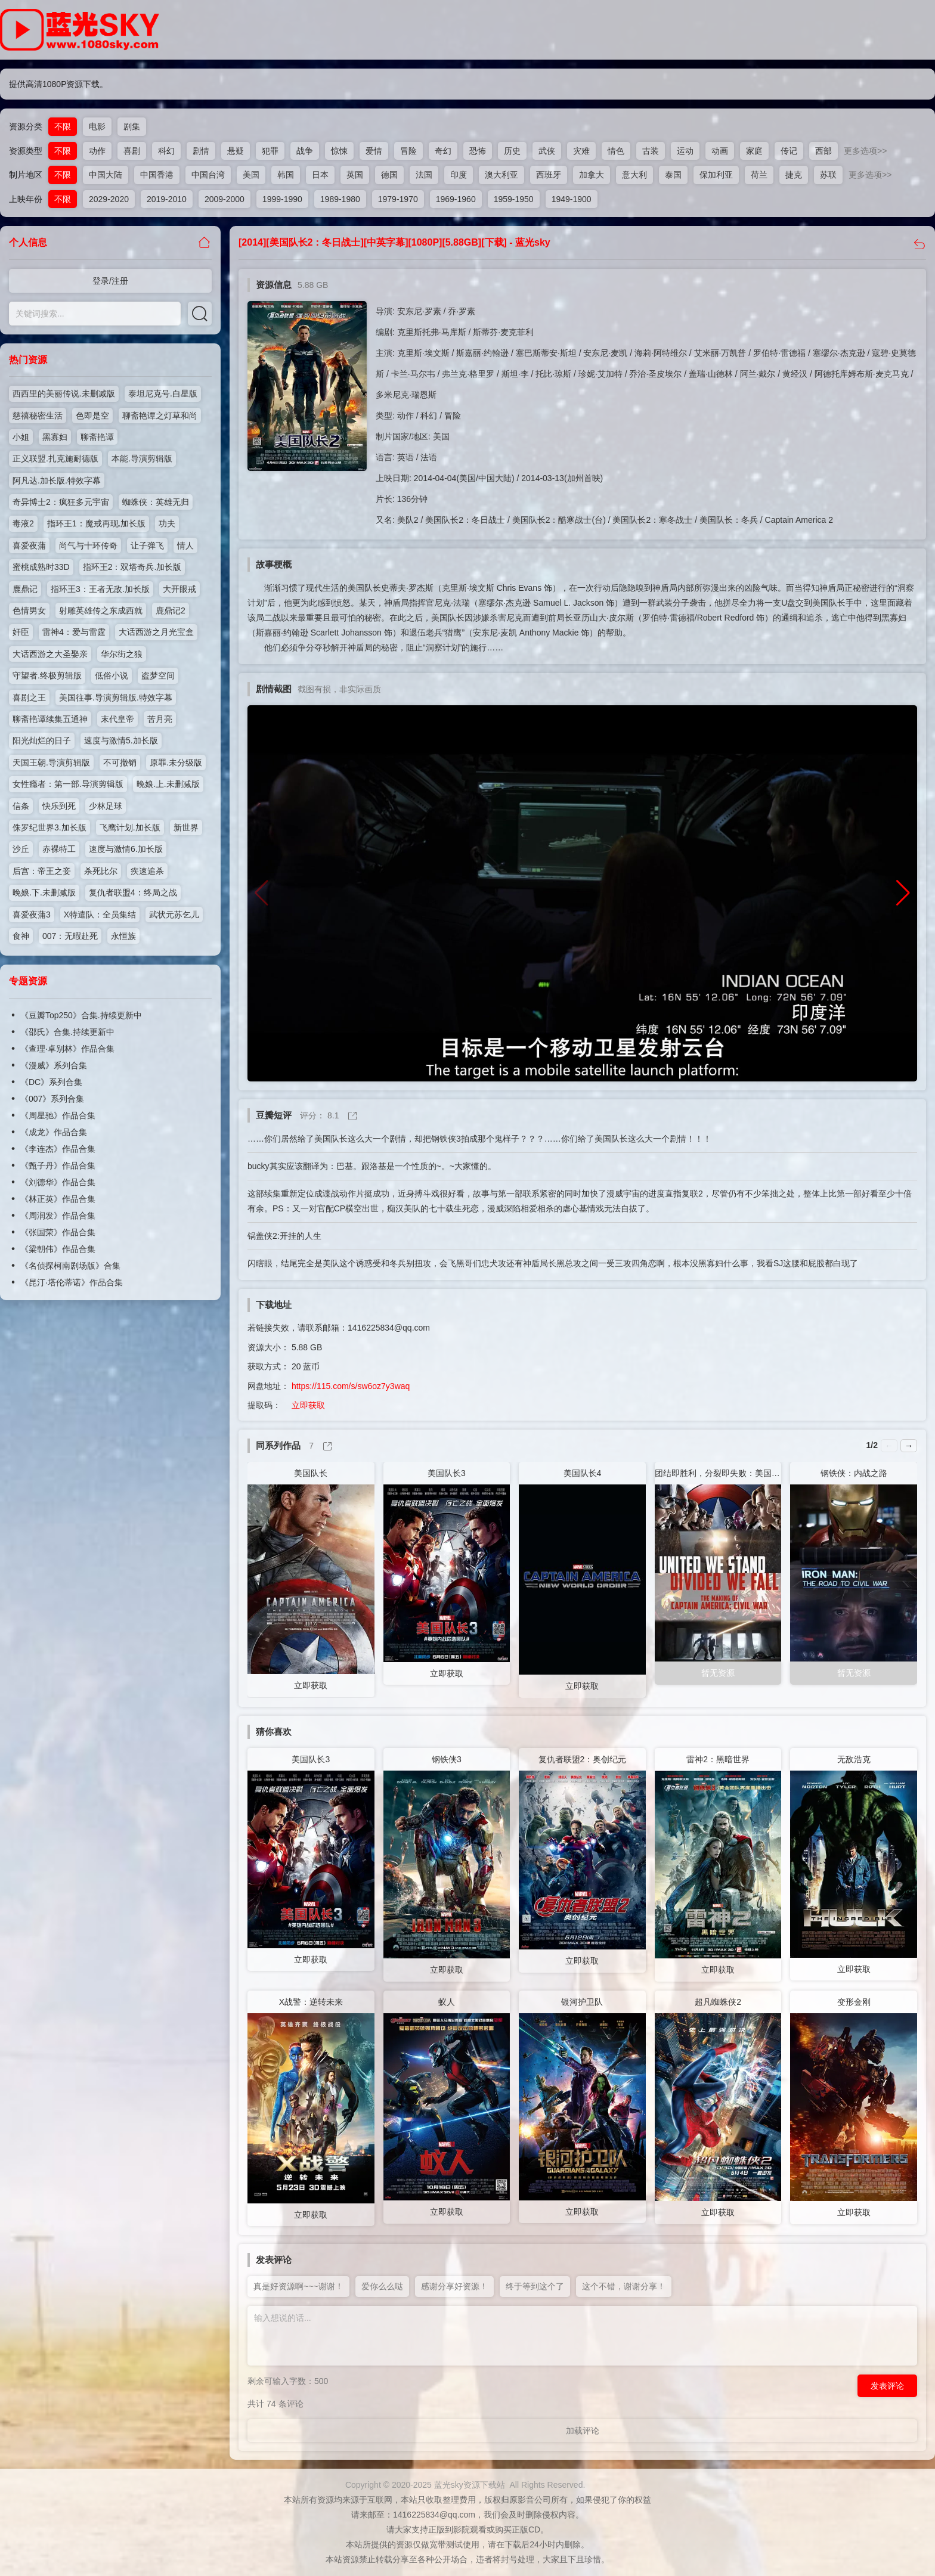  Describe the element at coordinates (126, 849) in the screenshot. I see `速度与激情6.加长版` at that location.